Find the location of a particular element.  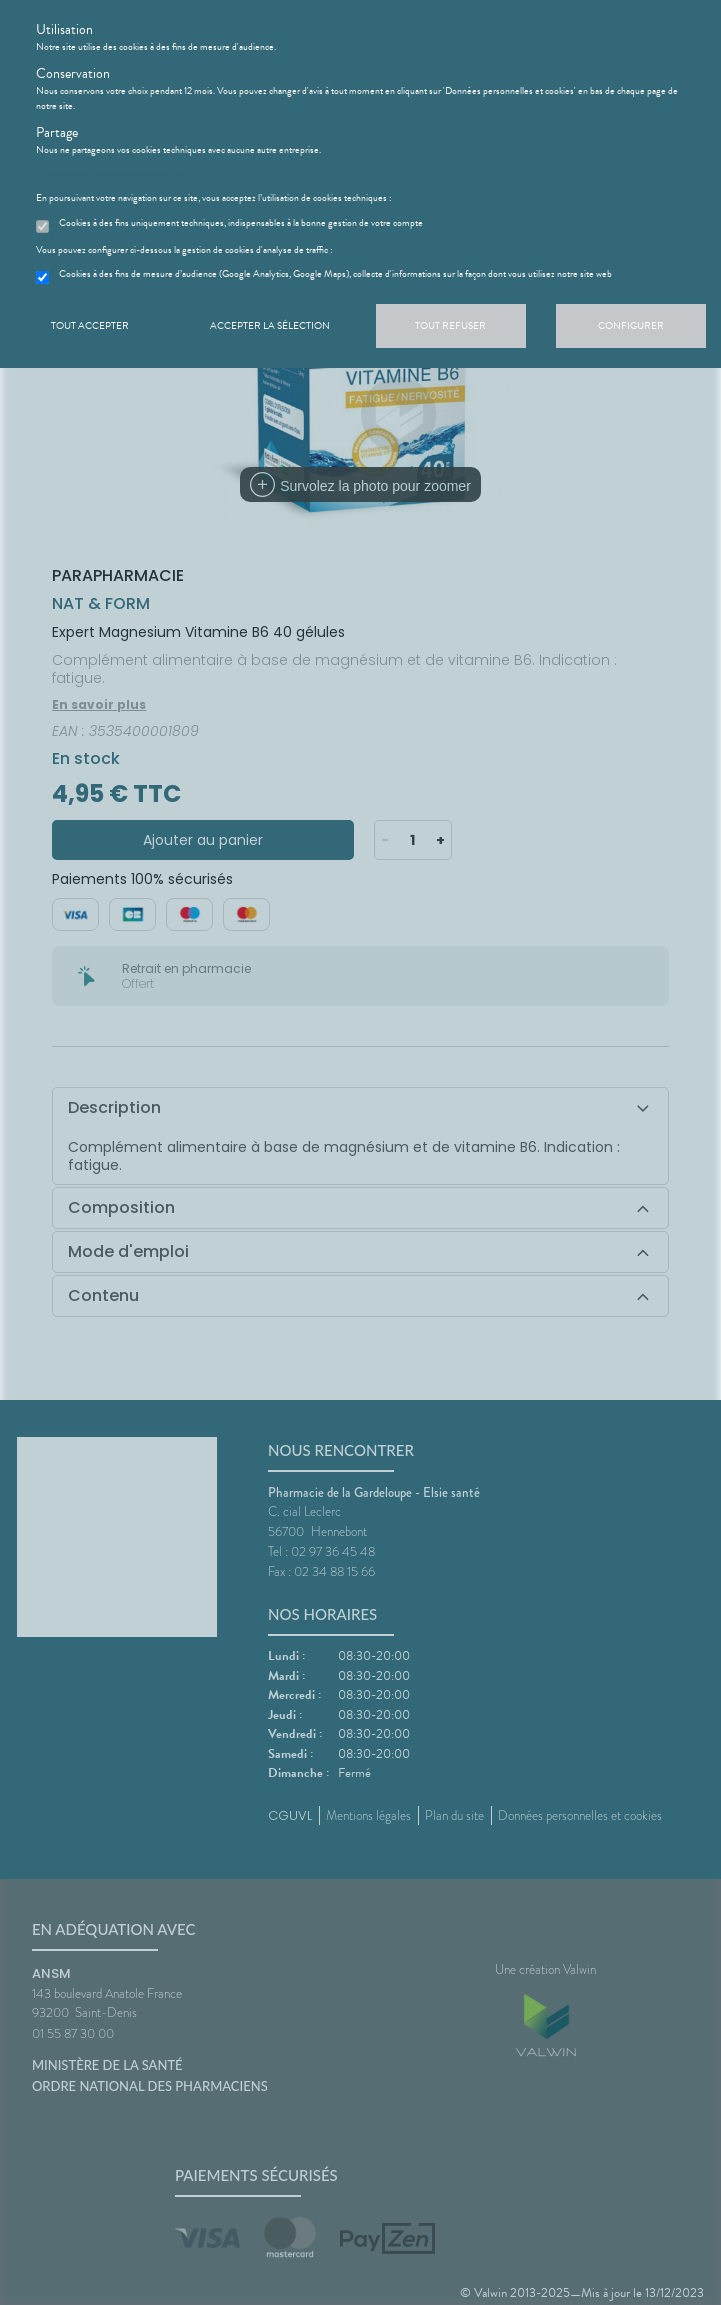

Tout accepter is located at coordinates (90, 325).